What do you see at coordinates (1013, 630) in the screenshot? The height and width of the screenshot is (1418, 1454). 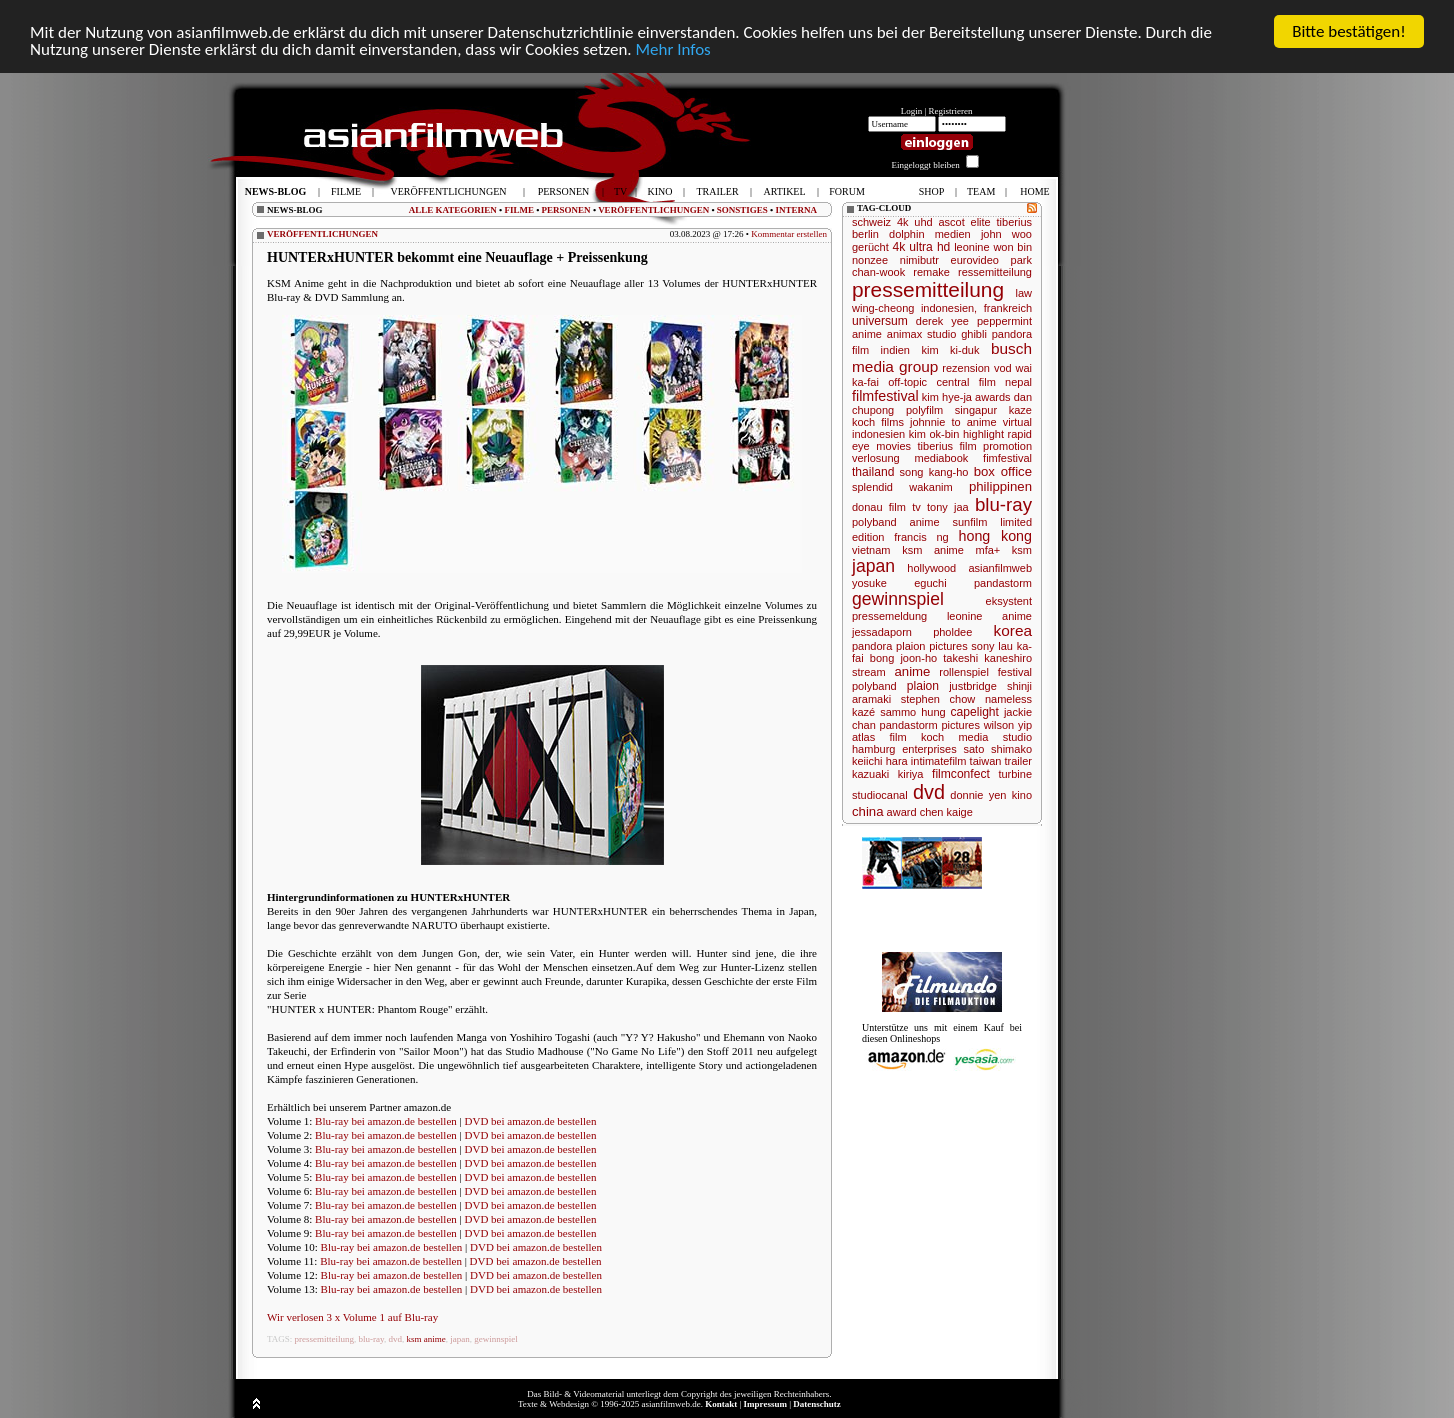 I see `korea` at bounding box center [1013, 630].